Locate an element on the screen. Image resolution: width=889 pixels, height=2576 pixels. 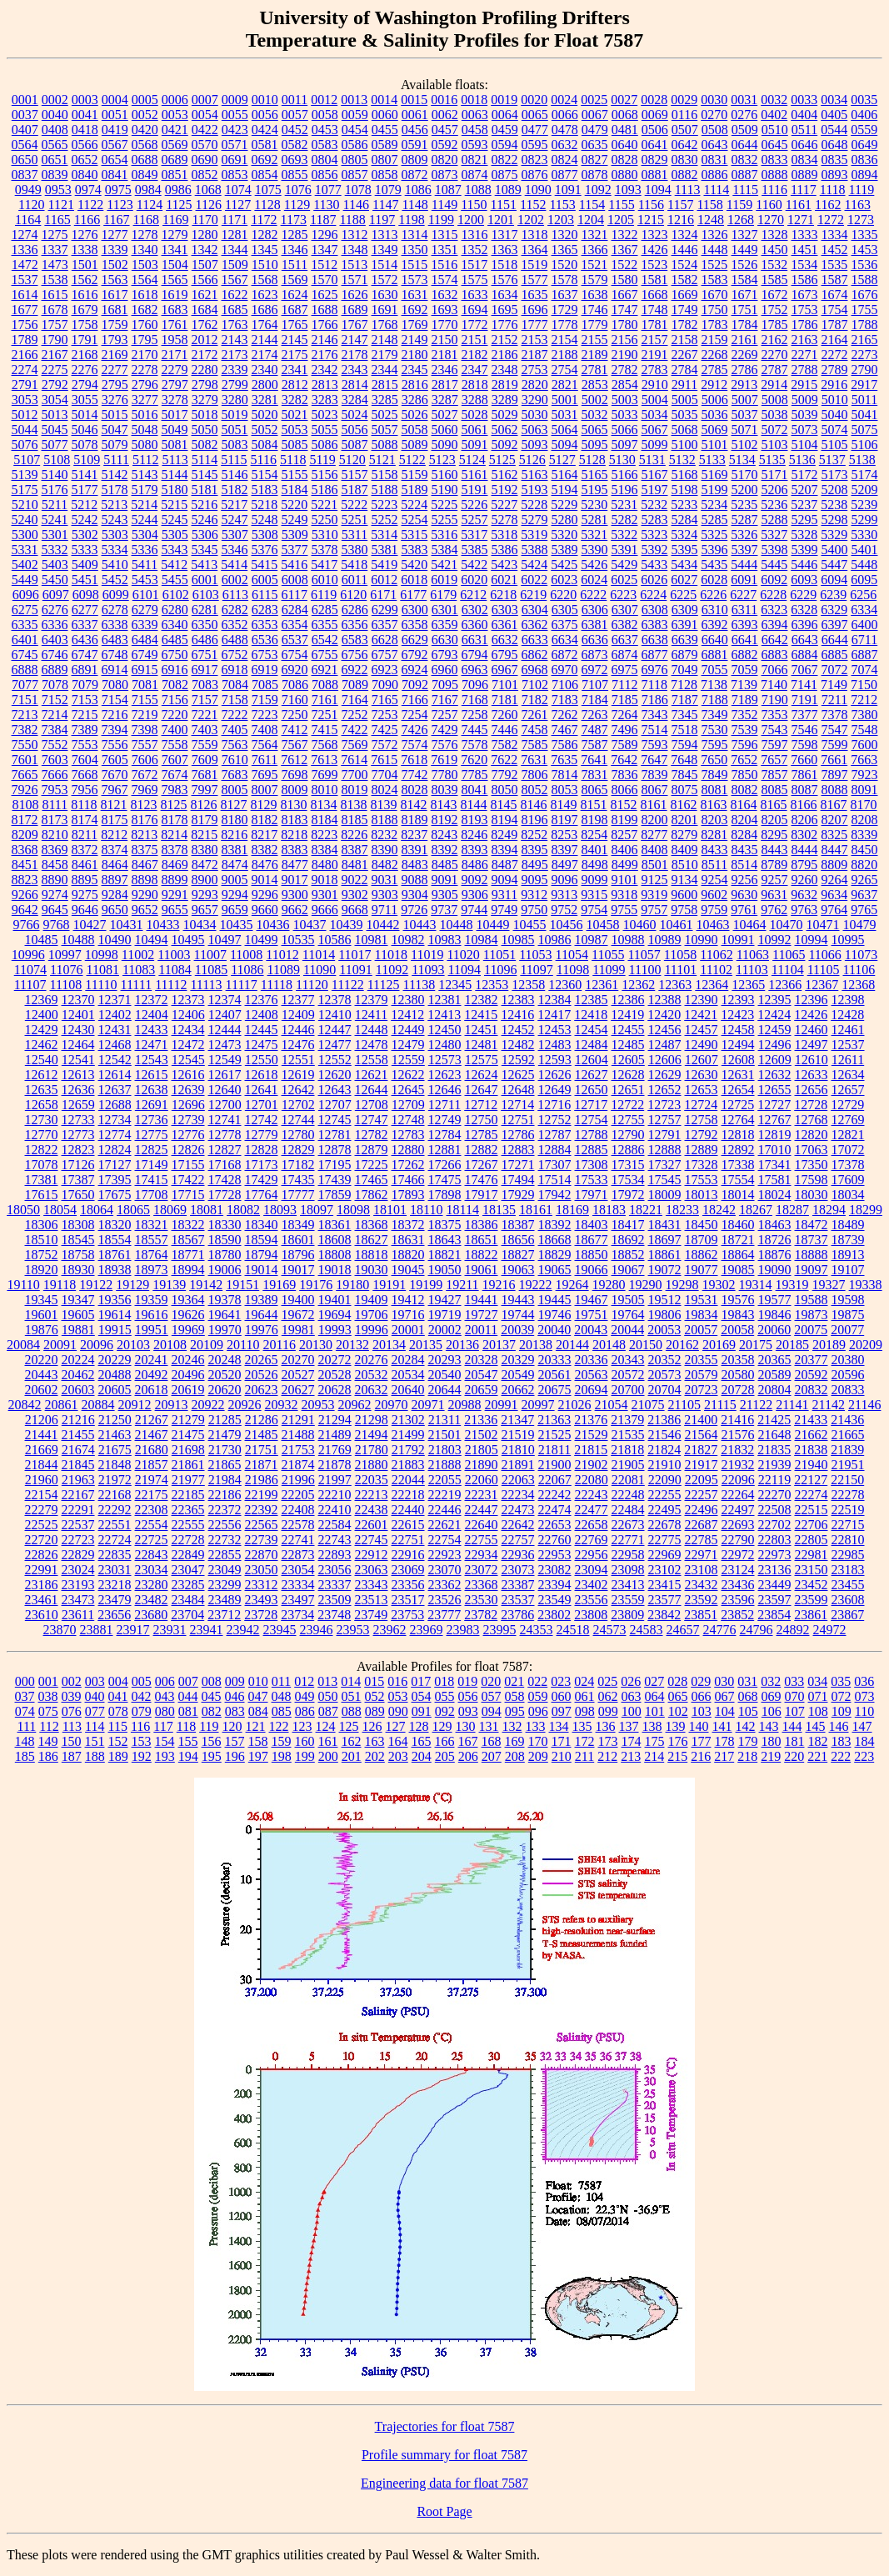
5041 is located at coordinates (865, 415).